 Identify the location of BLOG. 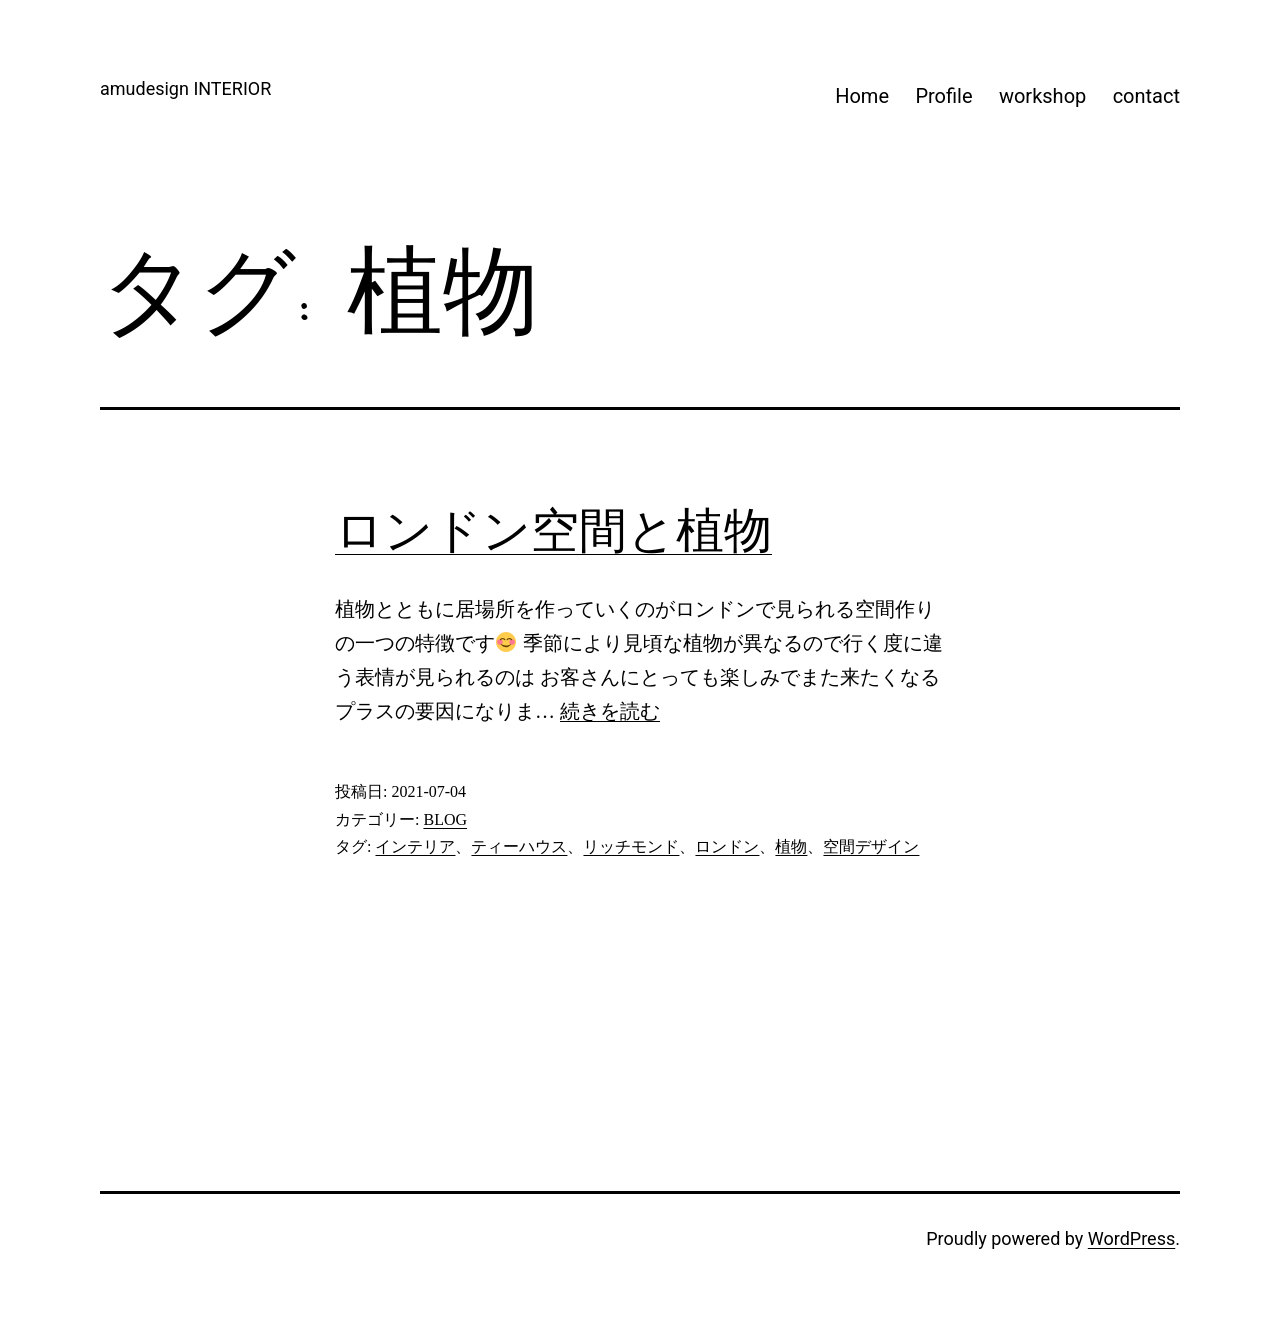
(445, 819).